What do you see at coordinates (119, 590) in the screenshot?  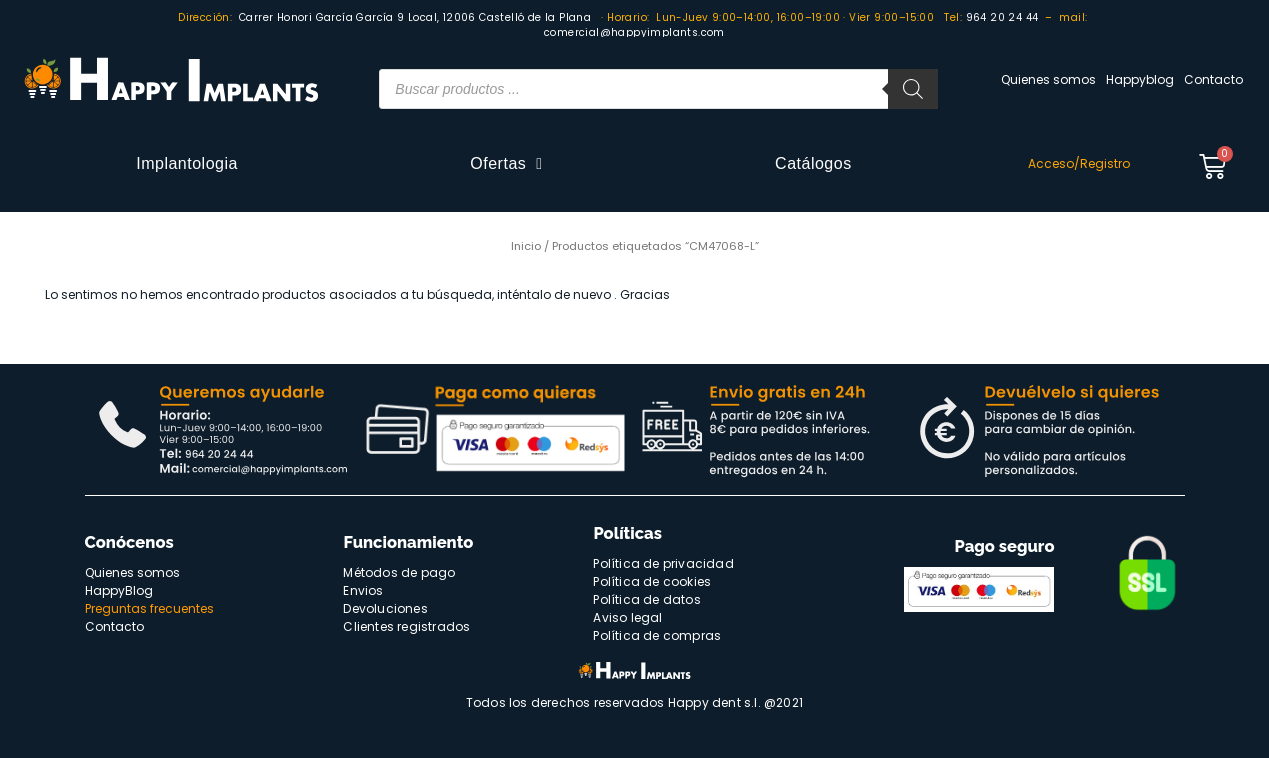 I see `HappyBlog` at bounding box center [119, 590].